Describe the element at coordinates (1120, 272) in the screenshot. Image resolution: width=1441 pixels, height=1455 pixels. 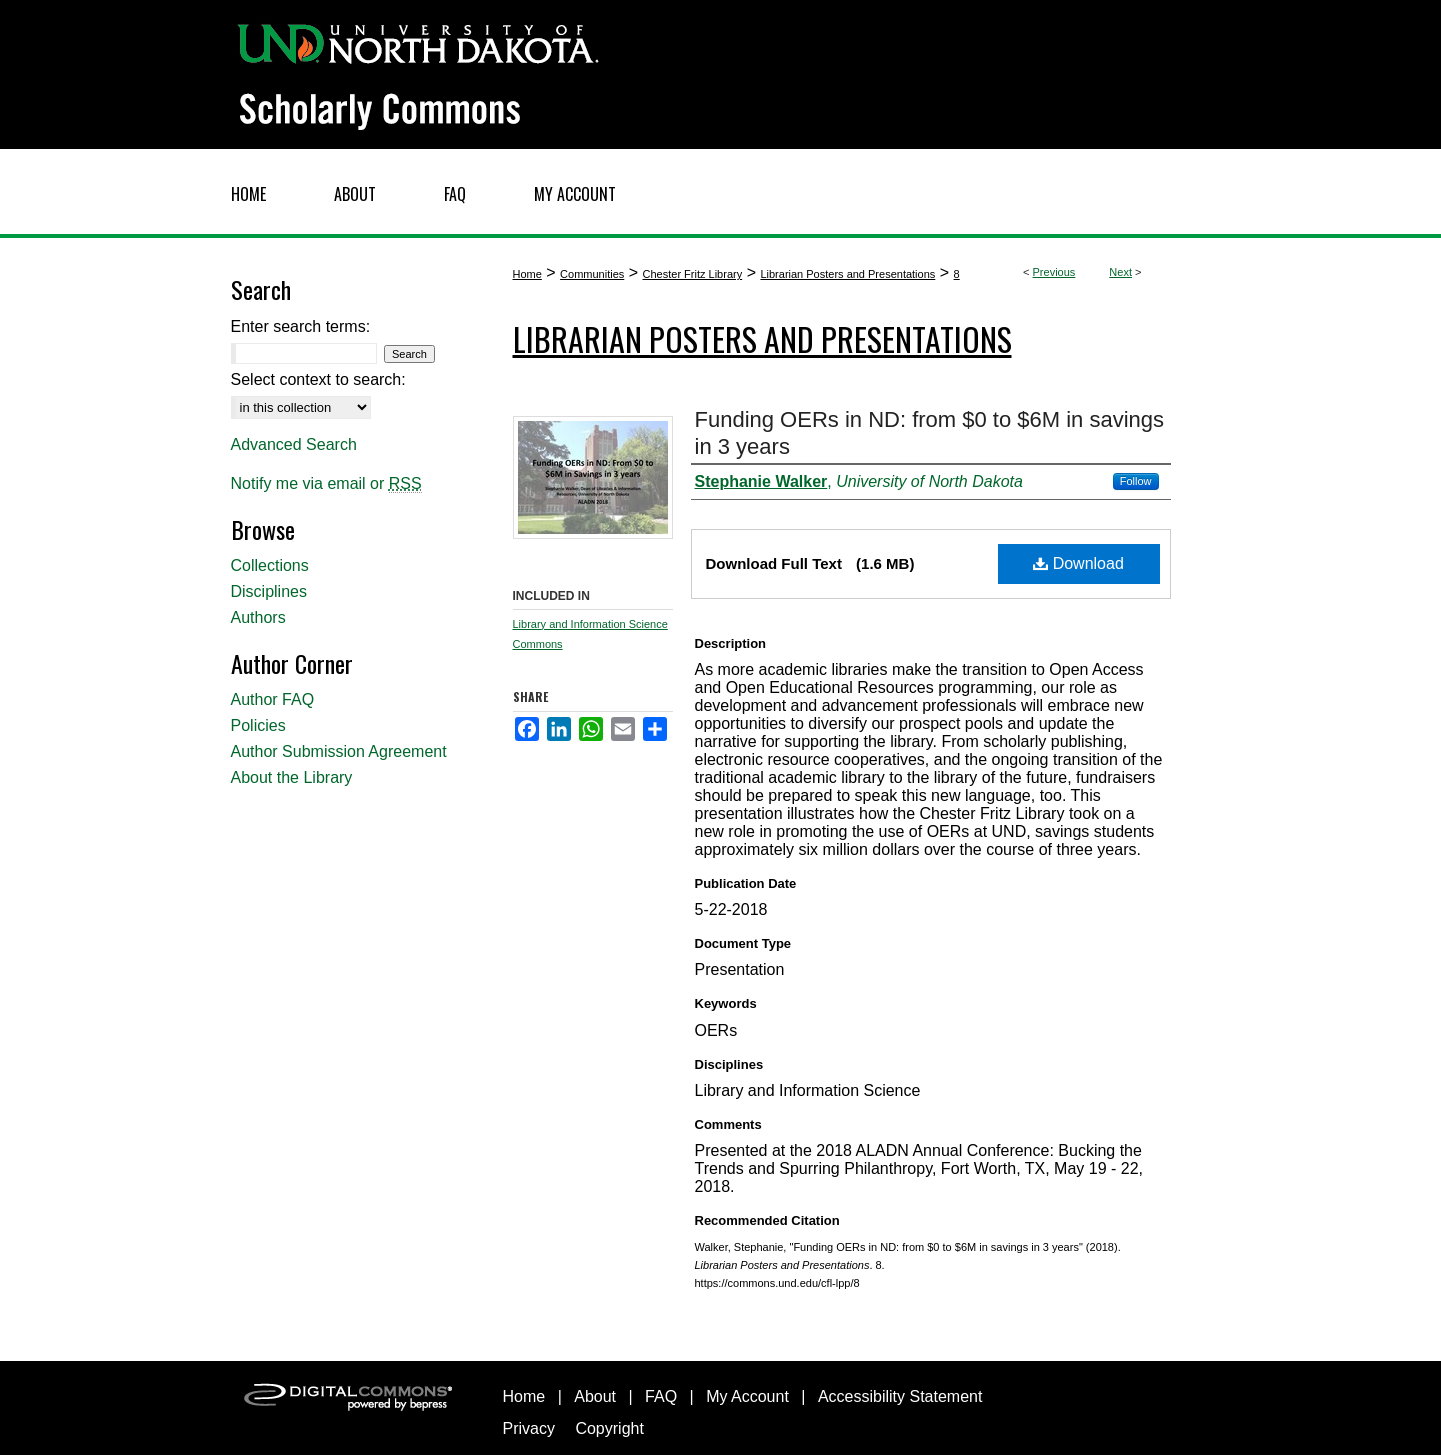
I see `Next` at that location.